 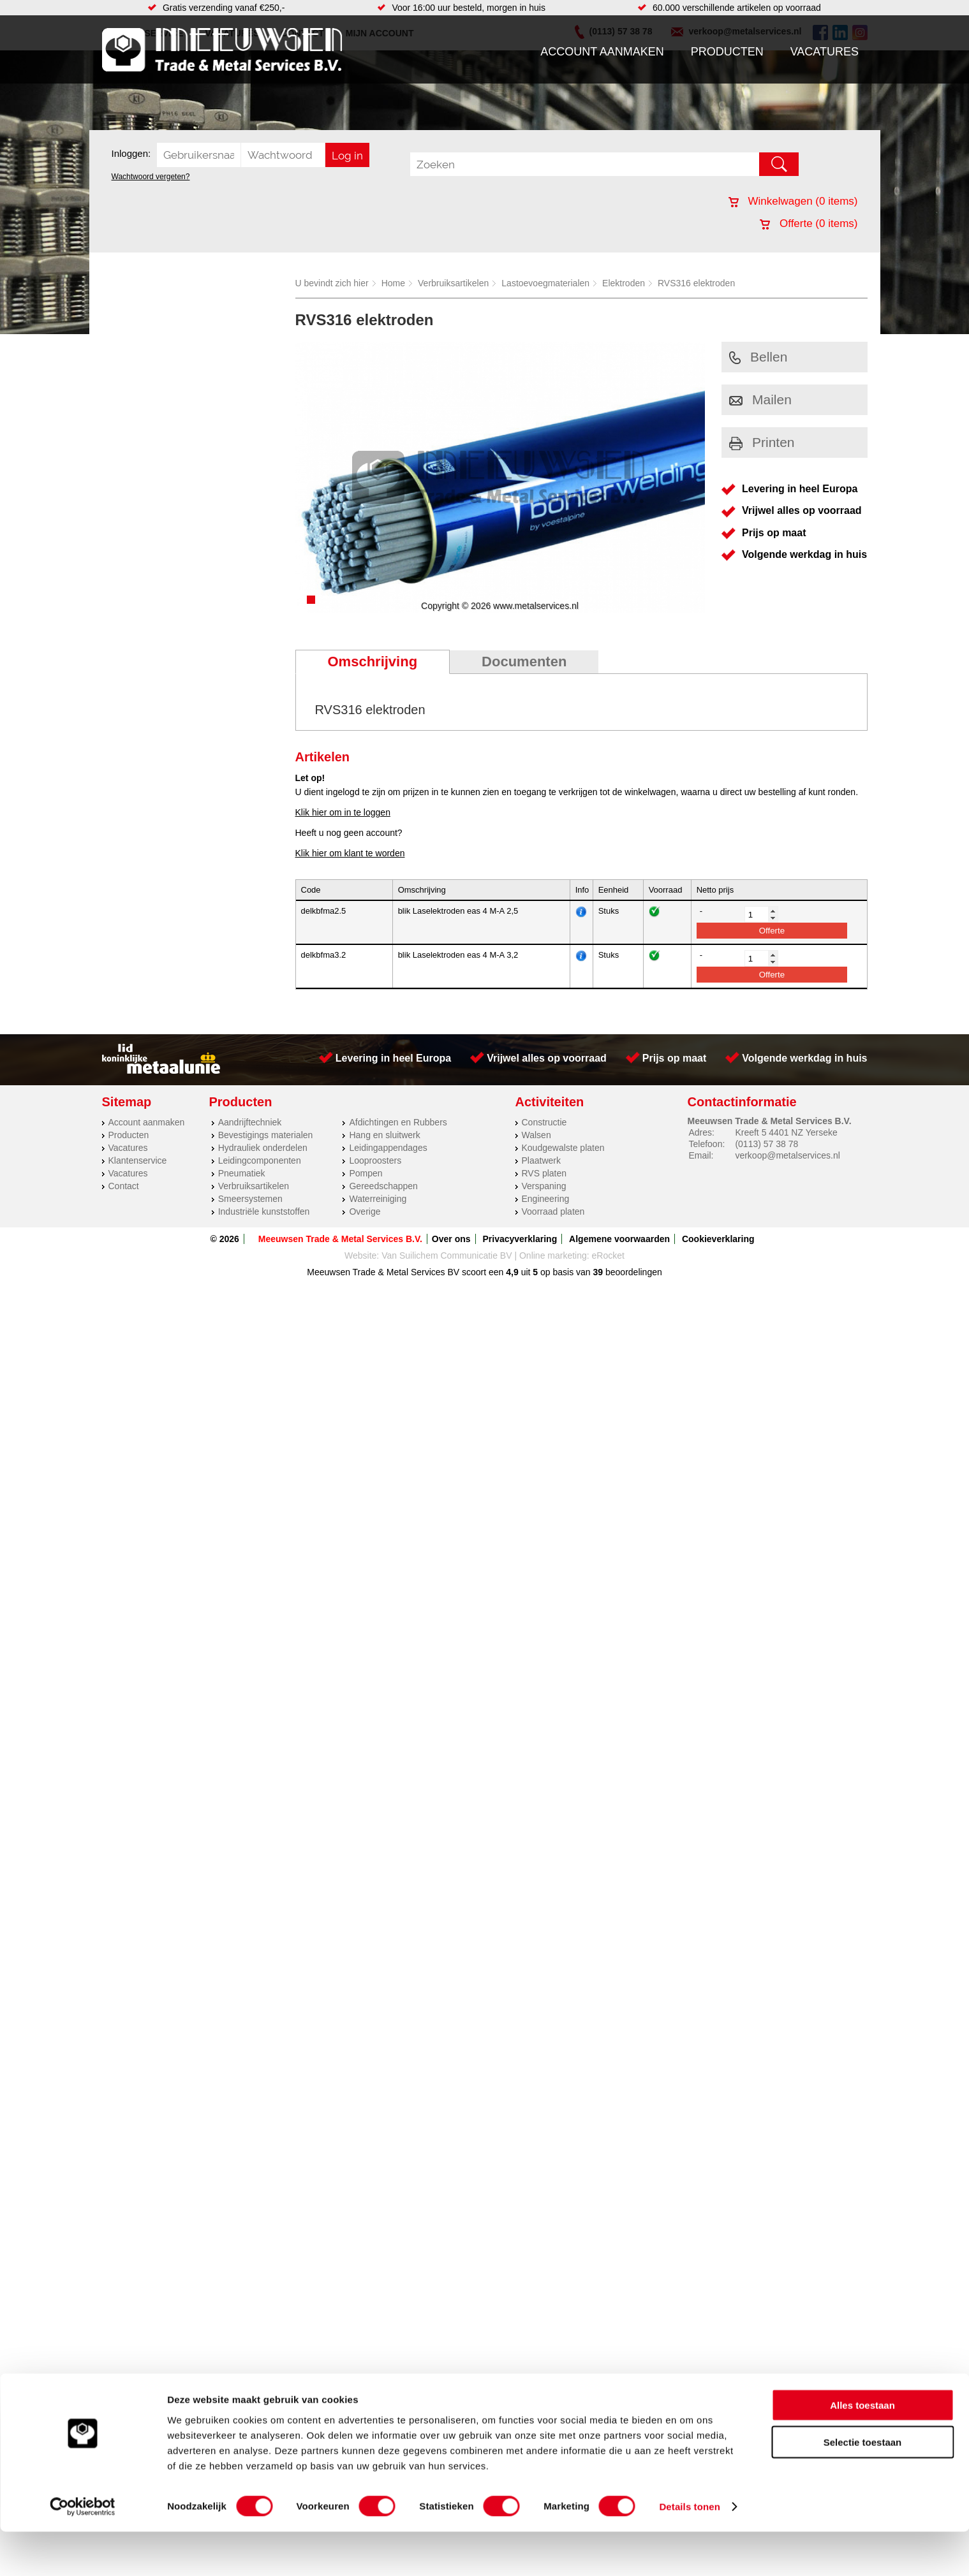 I want to click on Verspaning, so click(x=544, y=1186).